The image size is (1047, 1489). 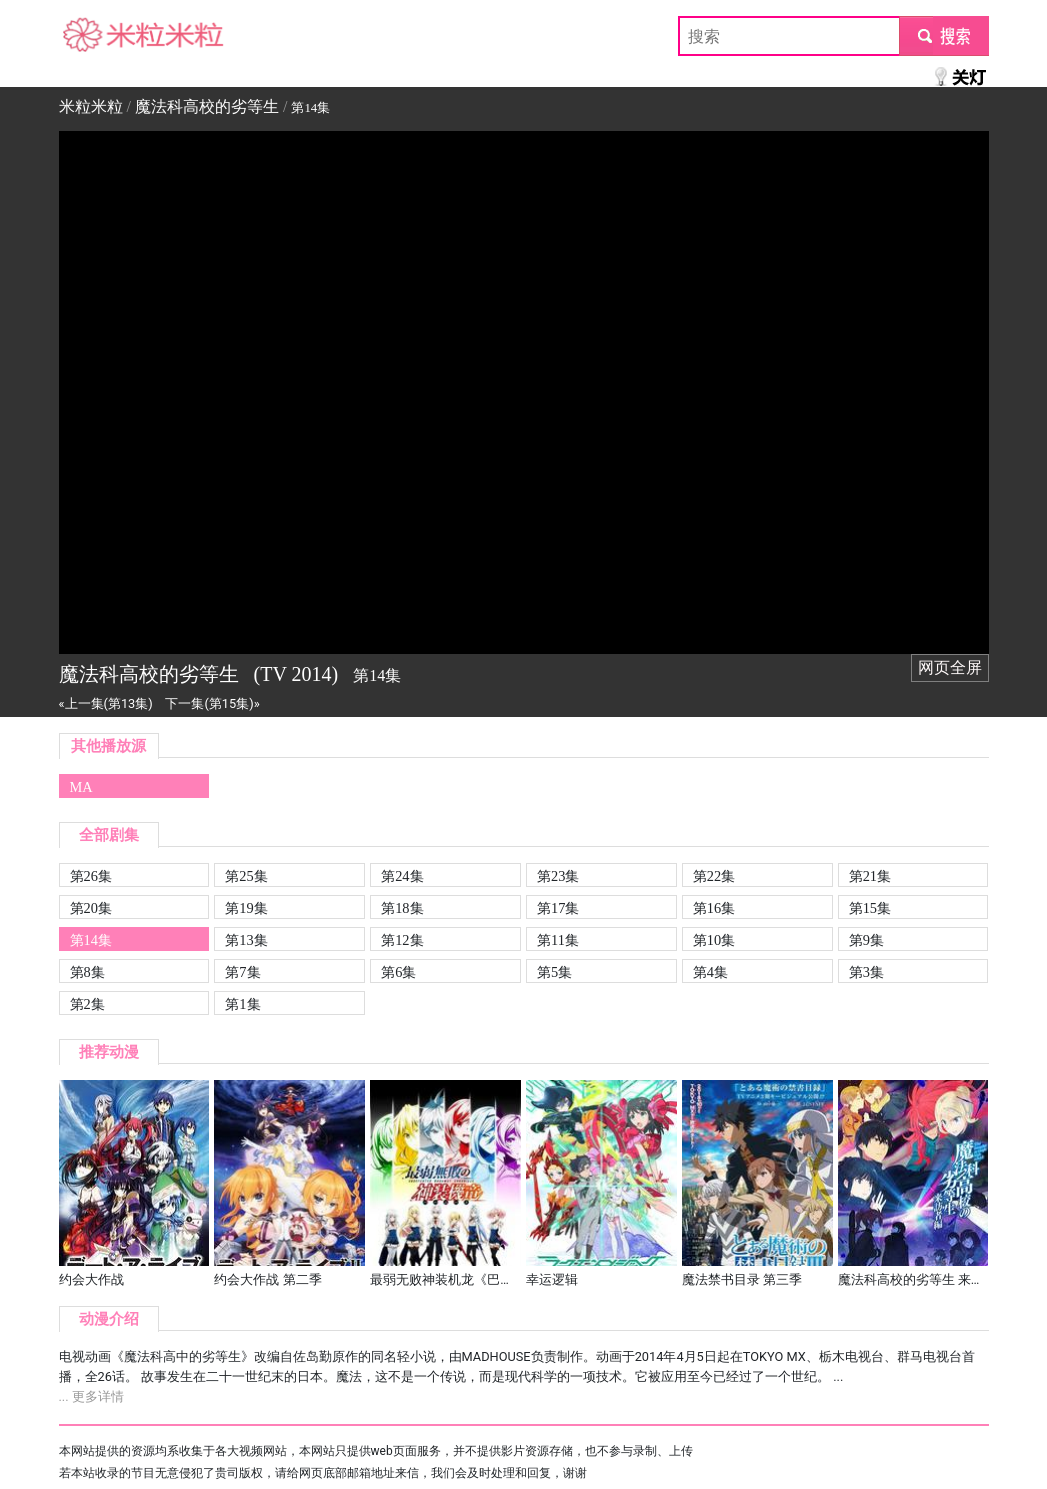 What do you see at coordinates (246, 940) in the screenshot?
I see `第13集` at bounding box center [246, 940].